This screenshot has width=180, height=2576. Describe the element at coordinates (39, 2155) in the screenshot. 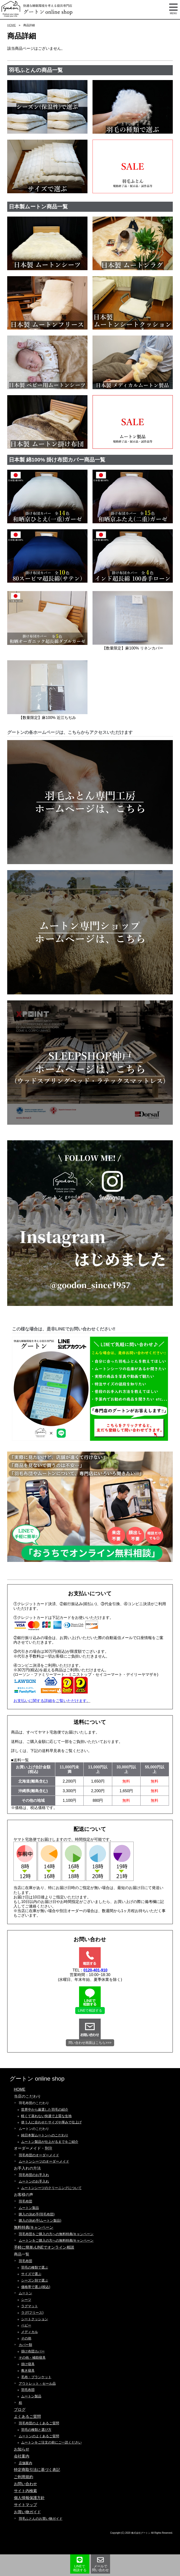

I see `羽毛布団のオーダーメイド` at that location.